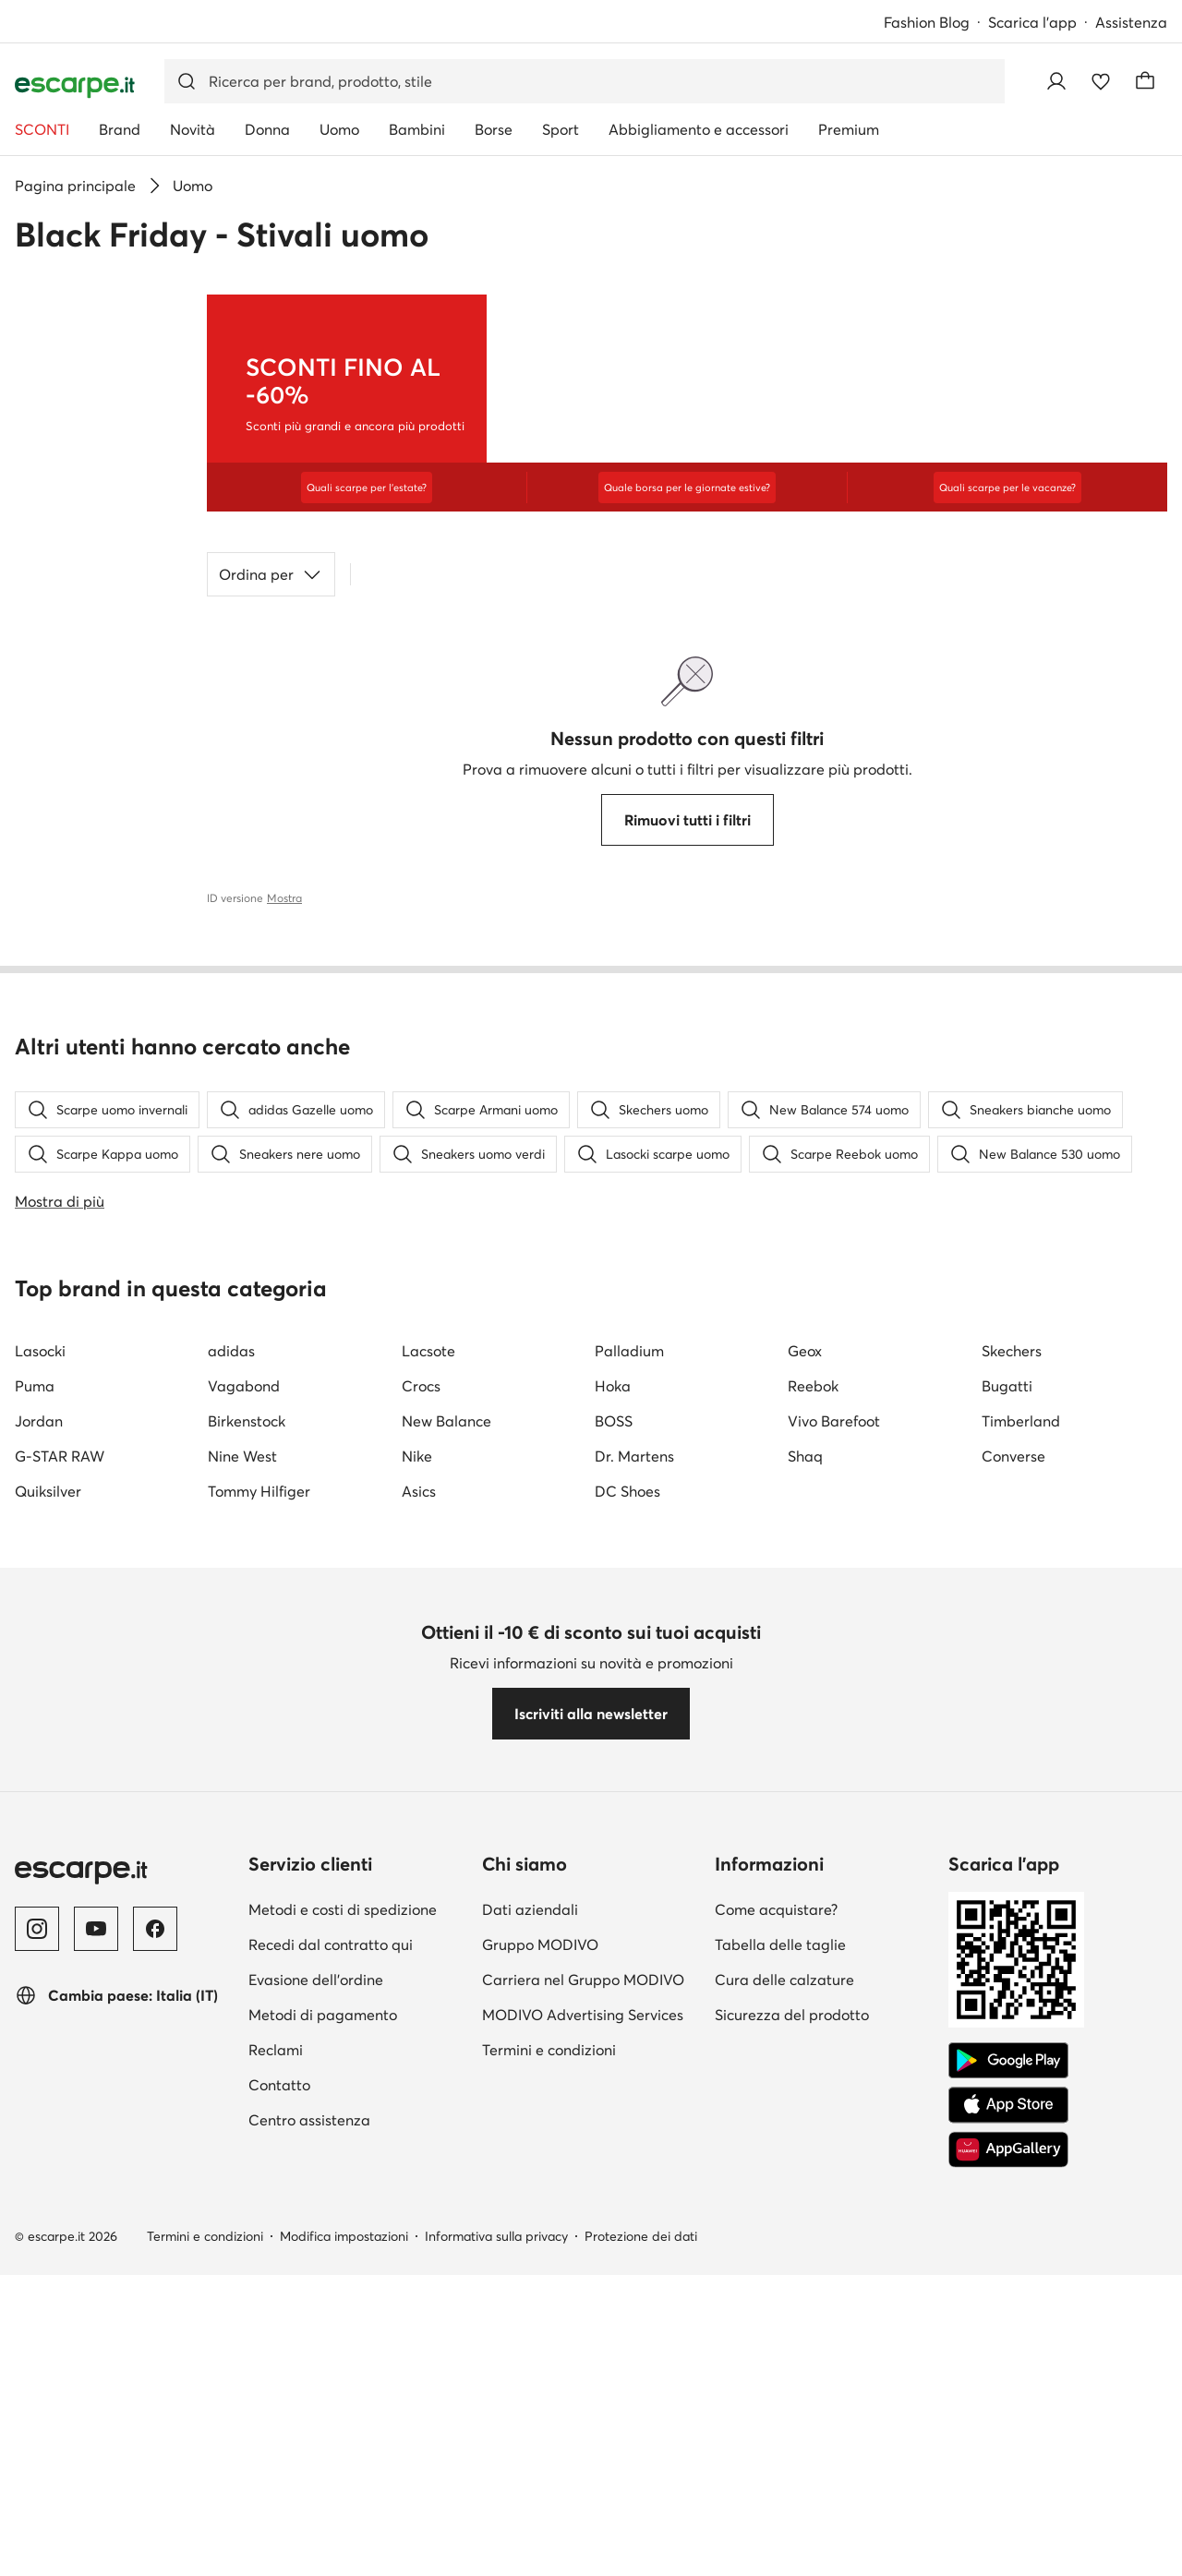 This screenshot has width=1182, height=2576. I want to click on Skechers, so click(1012, 1801).